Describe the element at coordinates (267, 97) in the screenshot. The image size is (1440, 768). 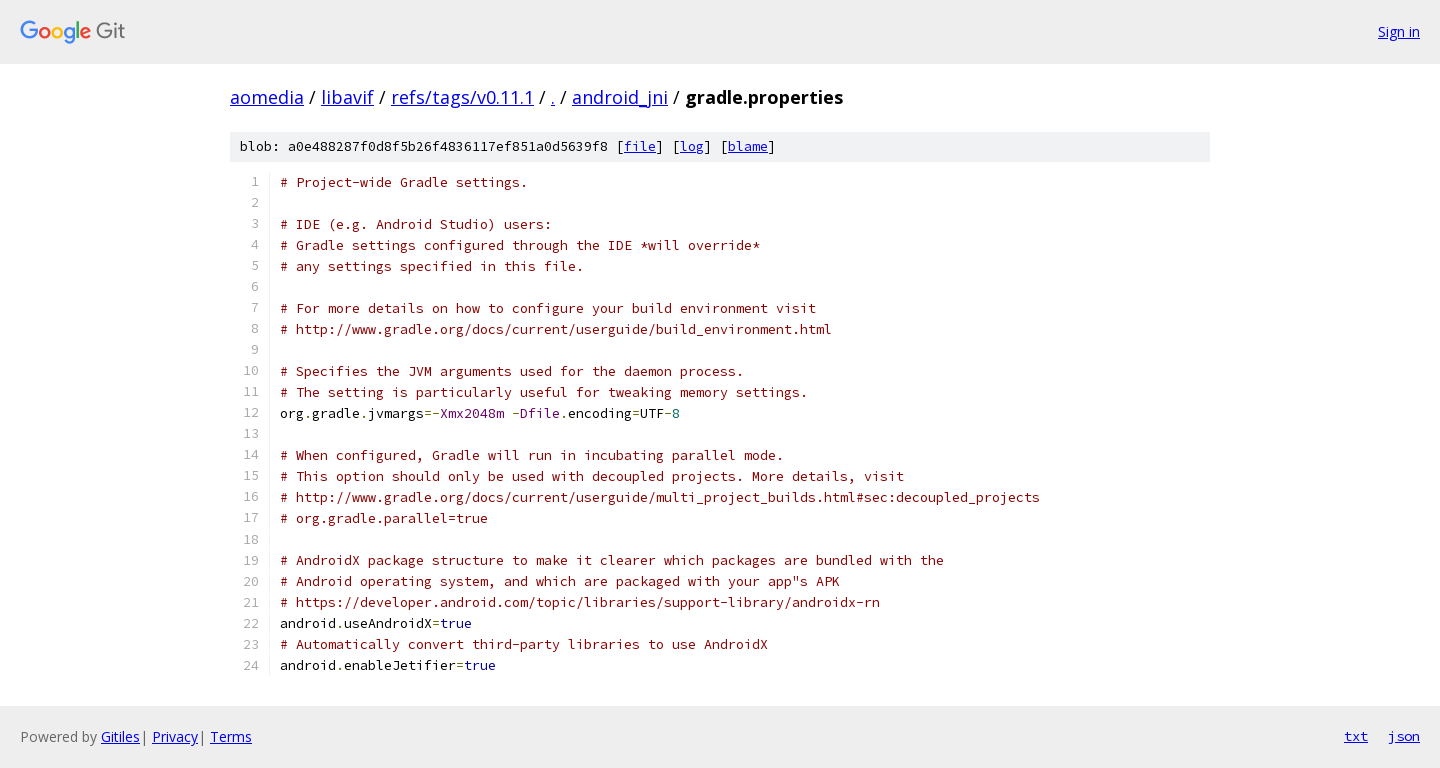
I see `aomedia` at that location.